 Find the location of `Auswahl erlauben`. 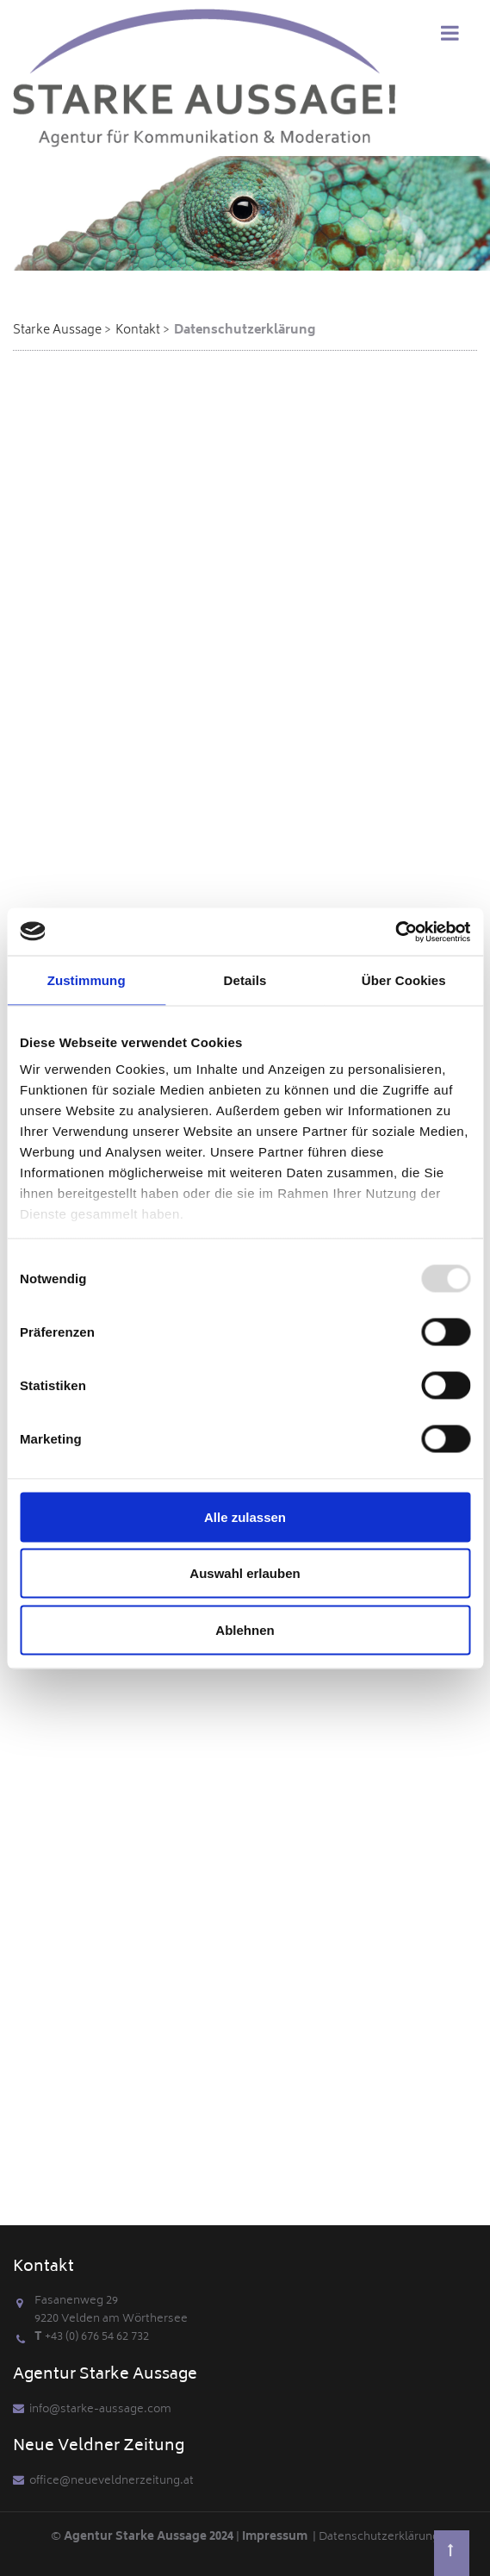

Auswahl erlauben is located at coordinates (244, 1573).